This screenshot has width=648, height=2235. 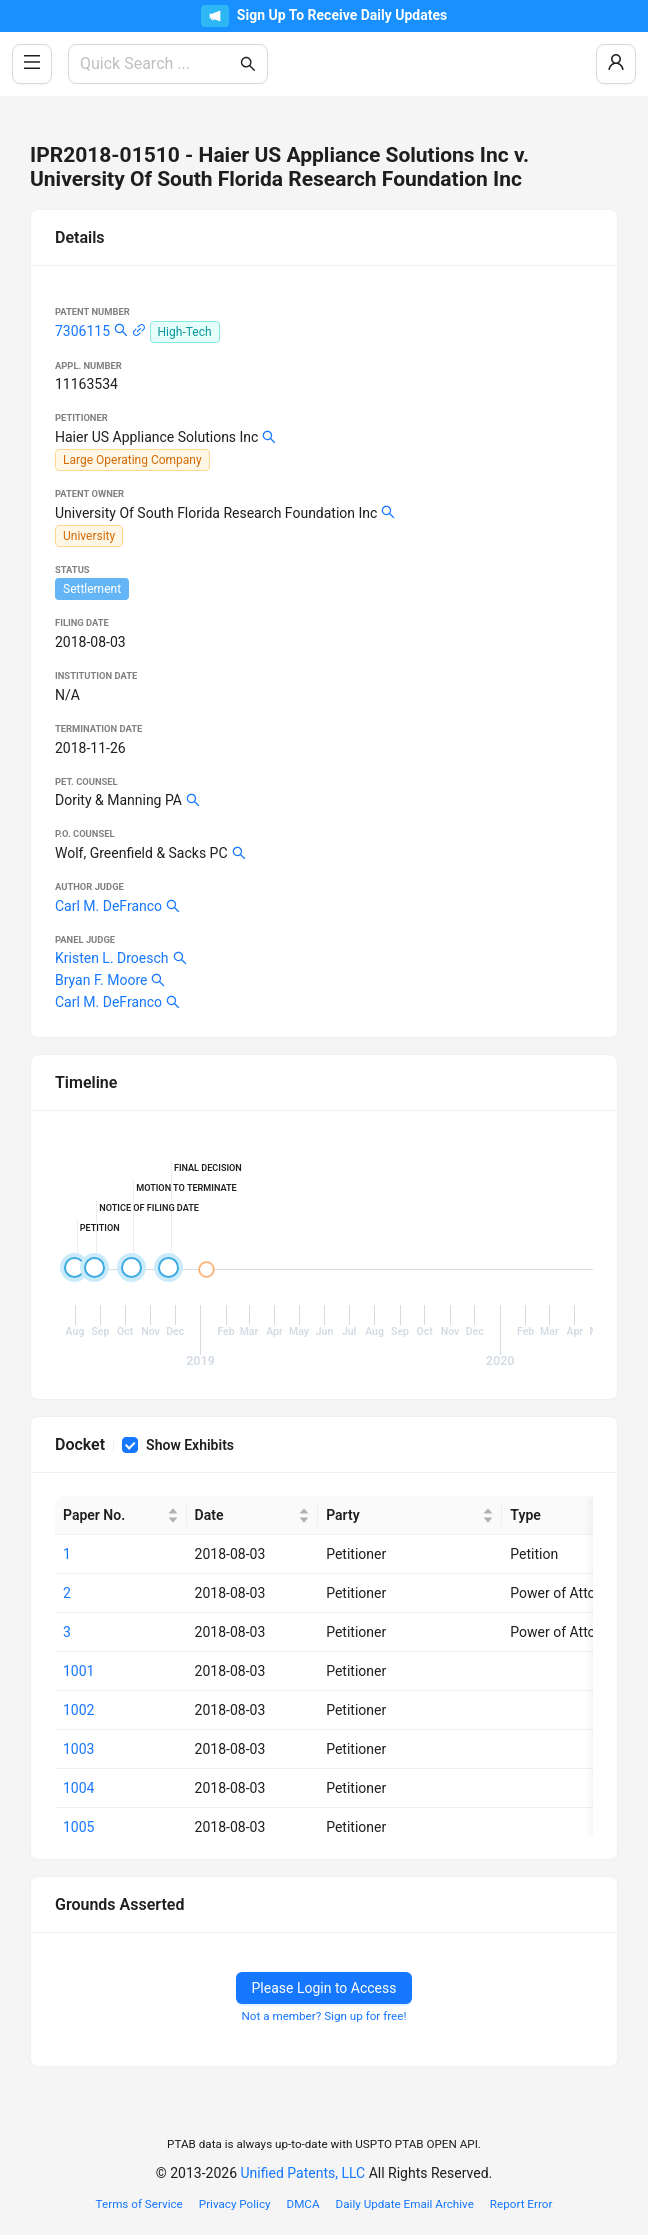 I want to click on Carl M. DeFranco, so click(x=108, y=906).